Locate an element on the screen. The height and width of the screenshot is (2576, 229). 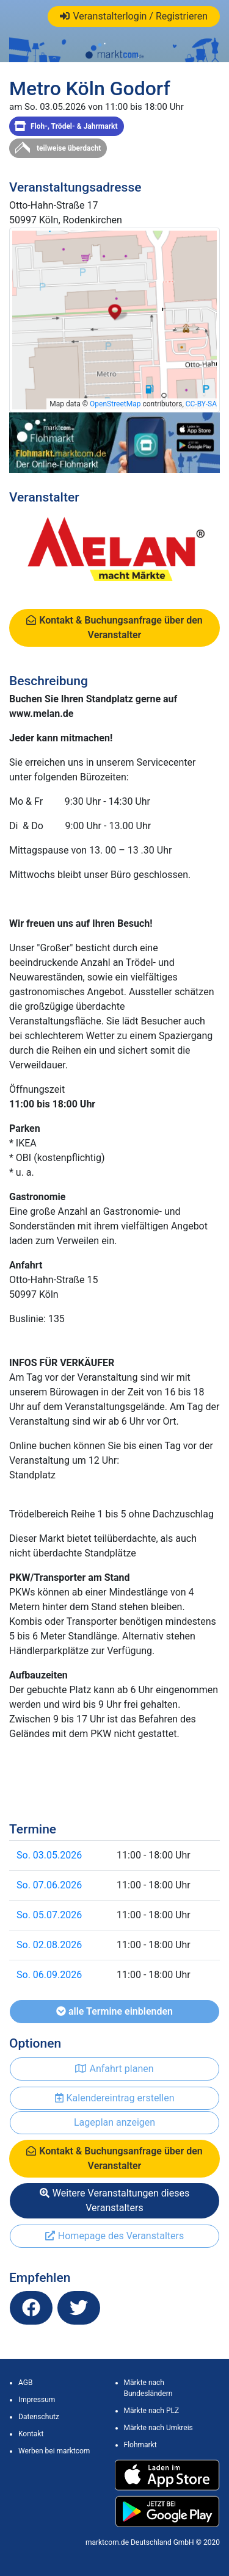
Impressum is located at coordinates (36, 2399).